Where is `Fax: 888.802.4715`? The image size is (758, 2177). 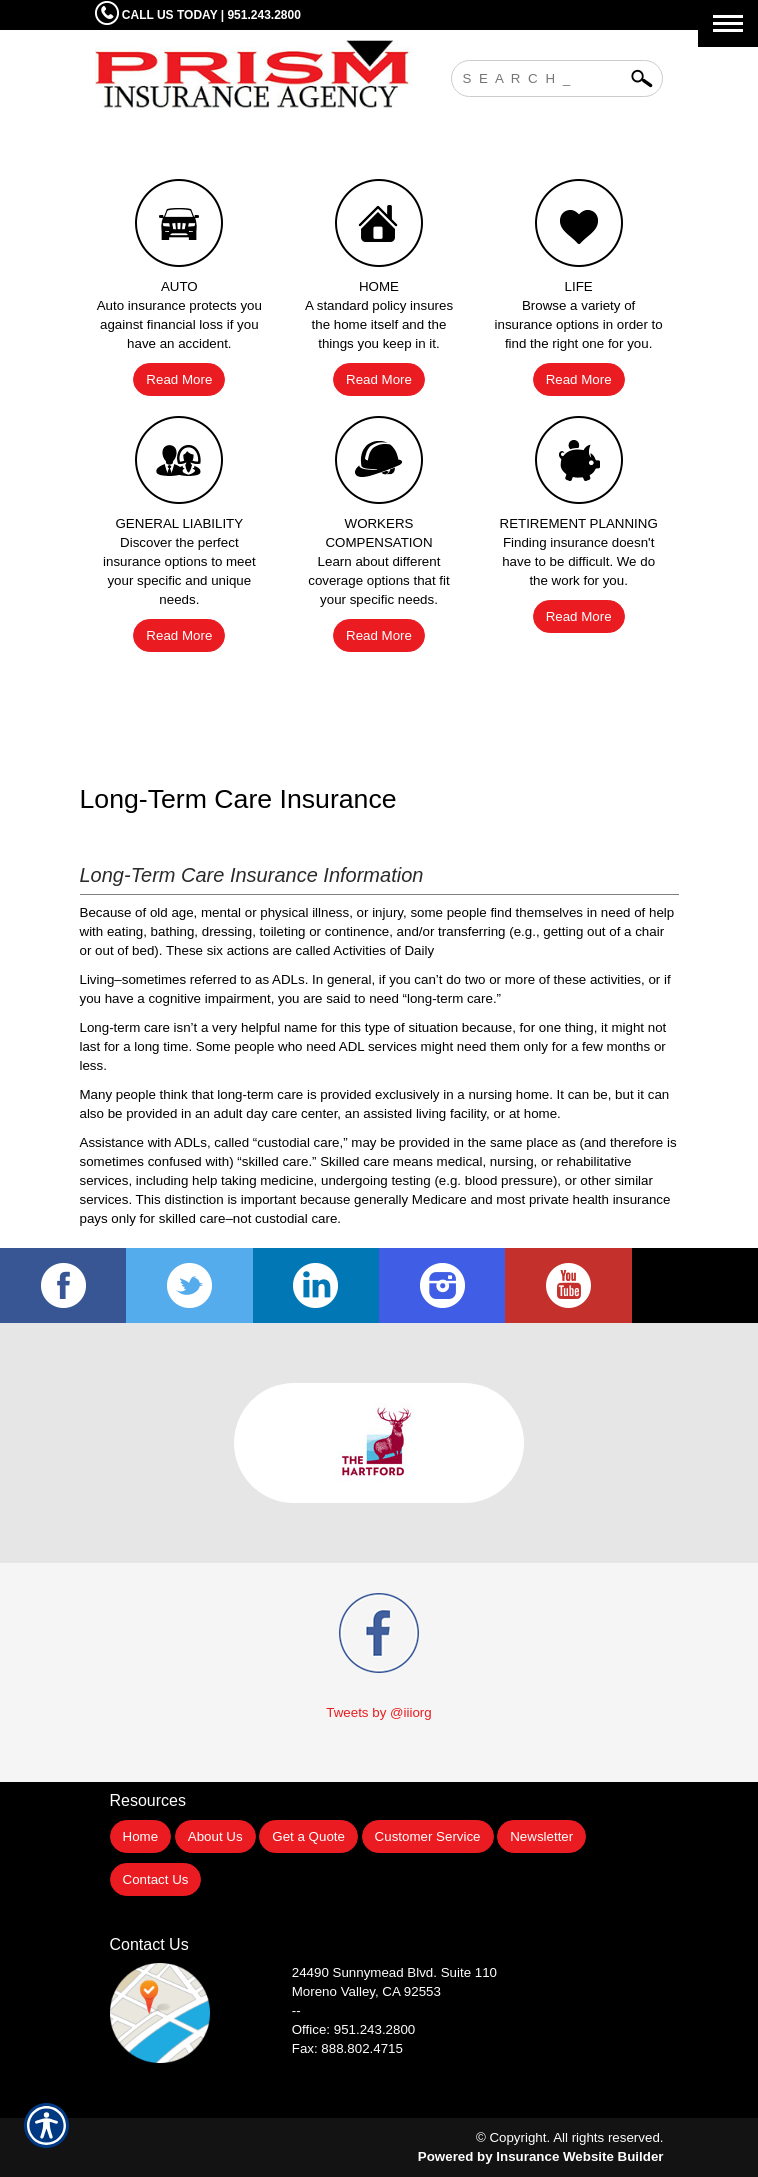
Fax: 888.802.4715 is located at coordinates (347, 2048).